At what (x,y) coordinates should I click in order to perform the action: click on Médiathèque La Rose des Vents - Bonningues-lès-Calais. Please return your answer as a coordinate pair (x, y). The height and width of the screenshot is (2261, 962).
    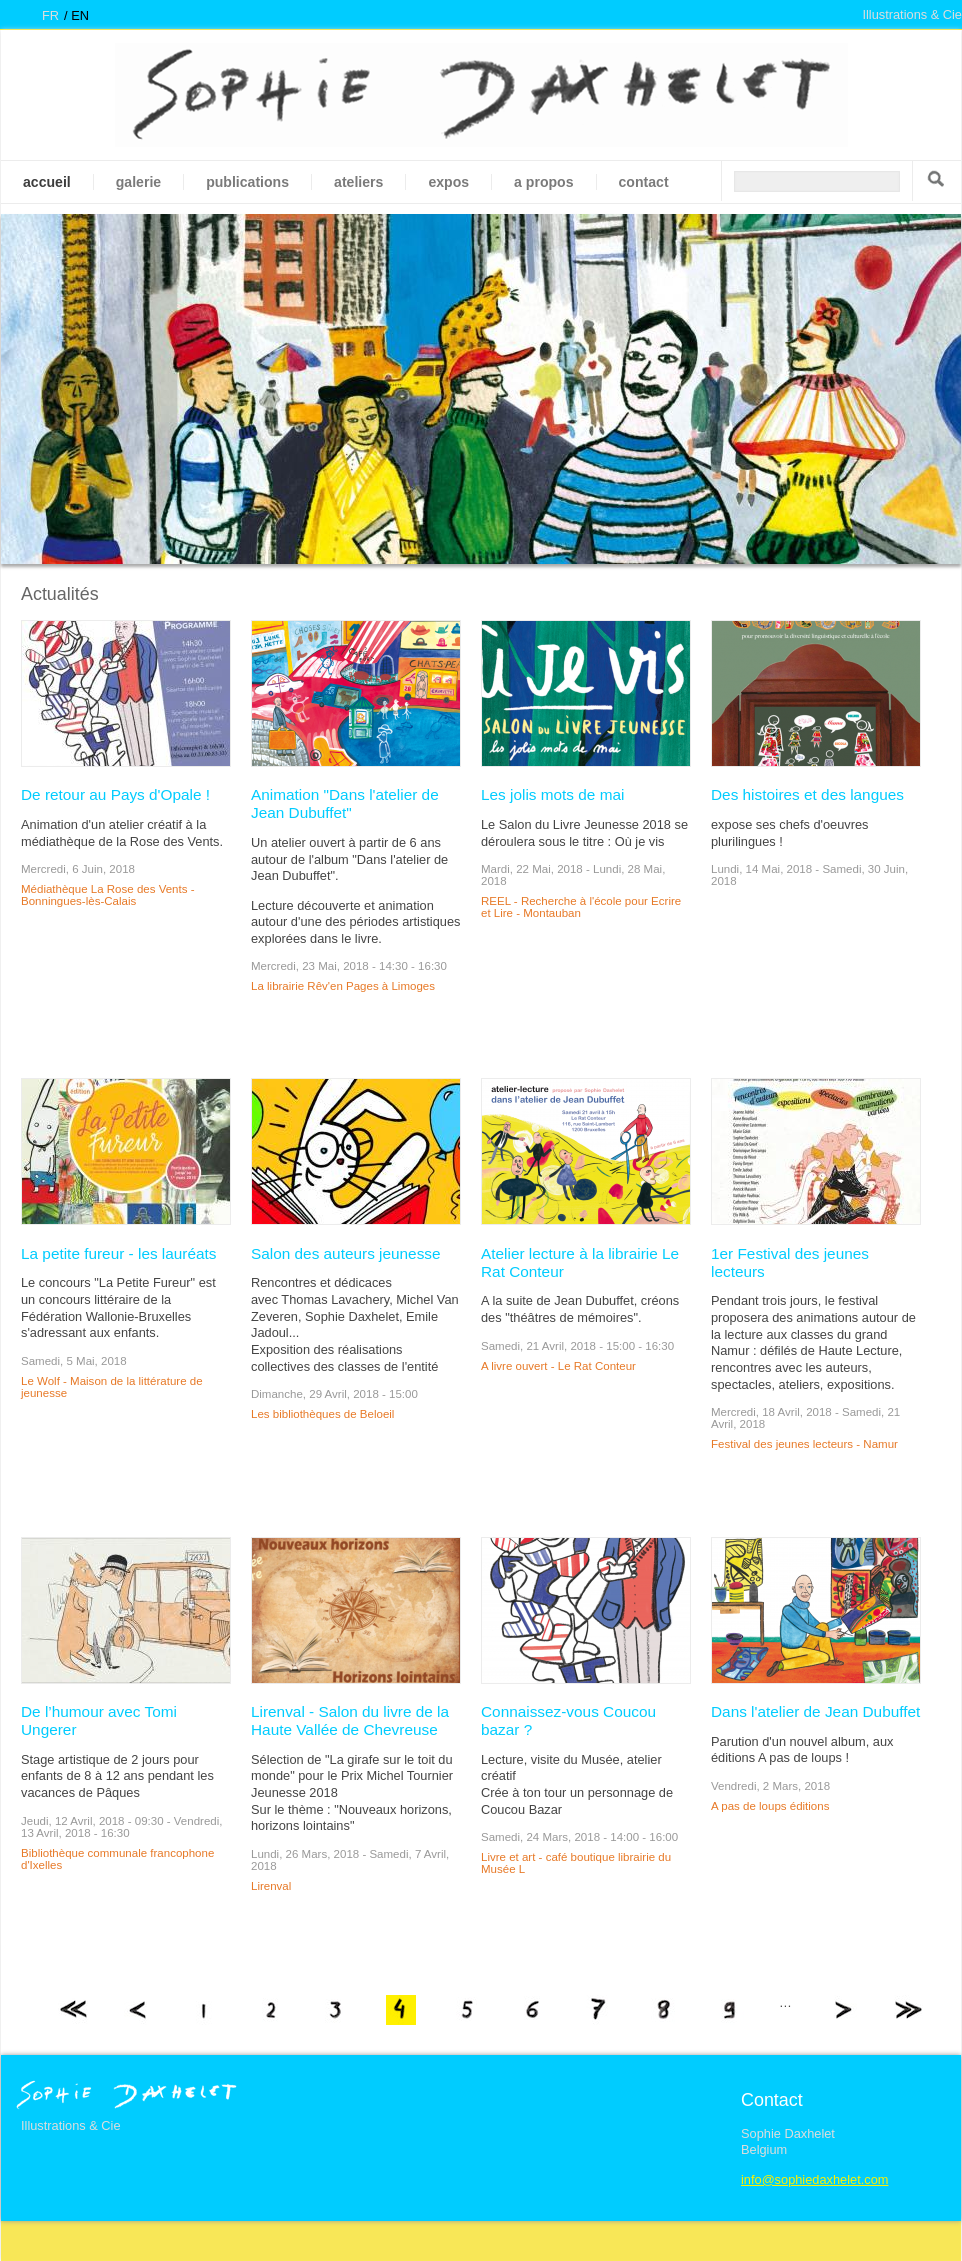
    Looking at the image, I should click on (108, 895).